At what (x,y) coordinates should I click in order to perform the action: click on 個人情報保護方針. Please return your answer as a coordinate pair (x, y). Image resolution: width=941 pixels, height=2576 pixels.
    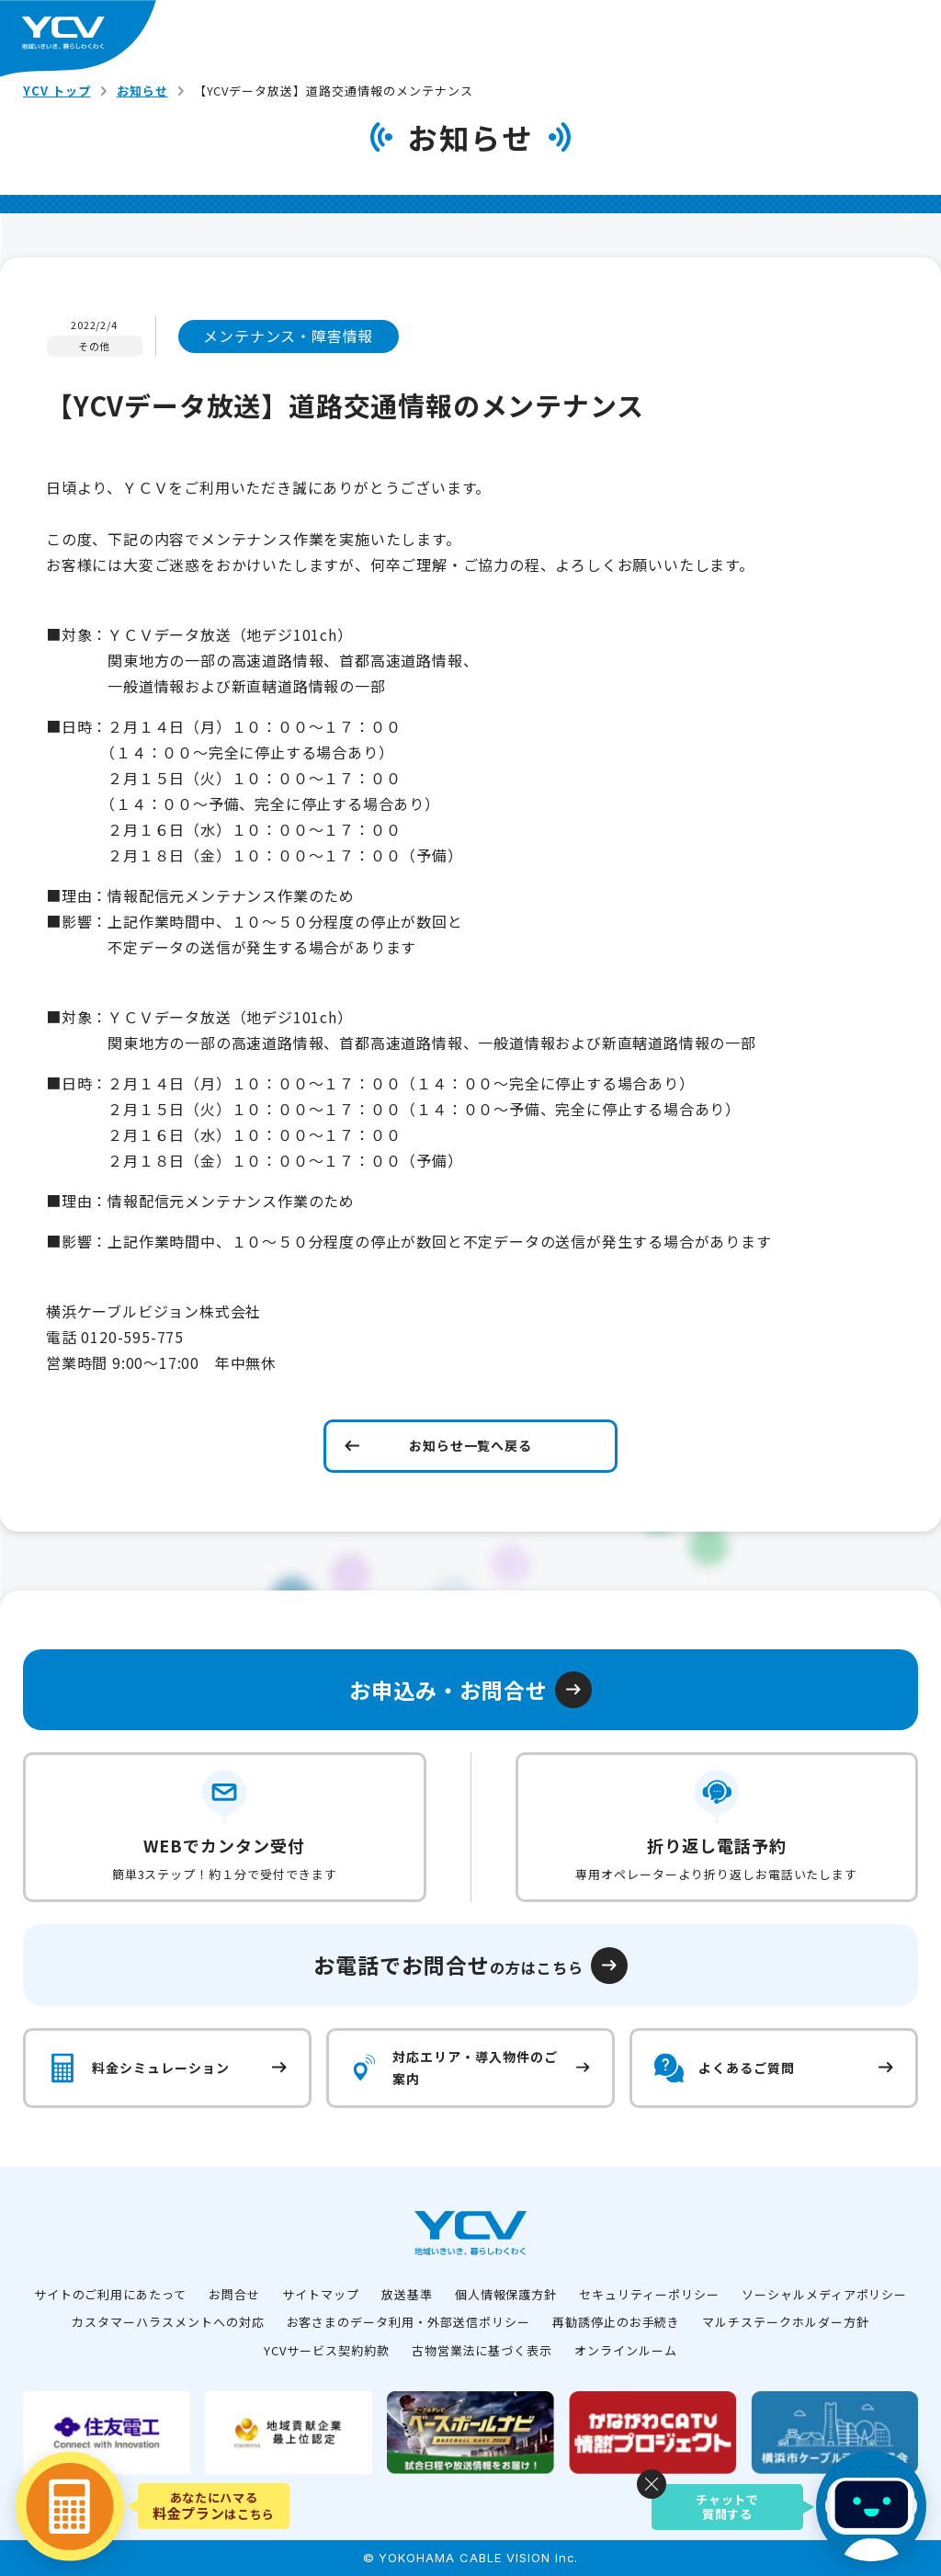
    Looking at the image, I should click on (506, 2294).